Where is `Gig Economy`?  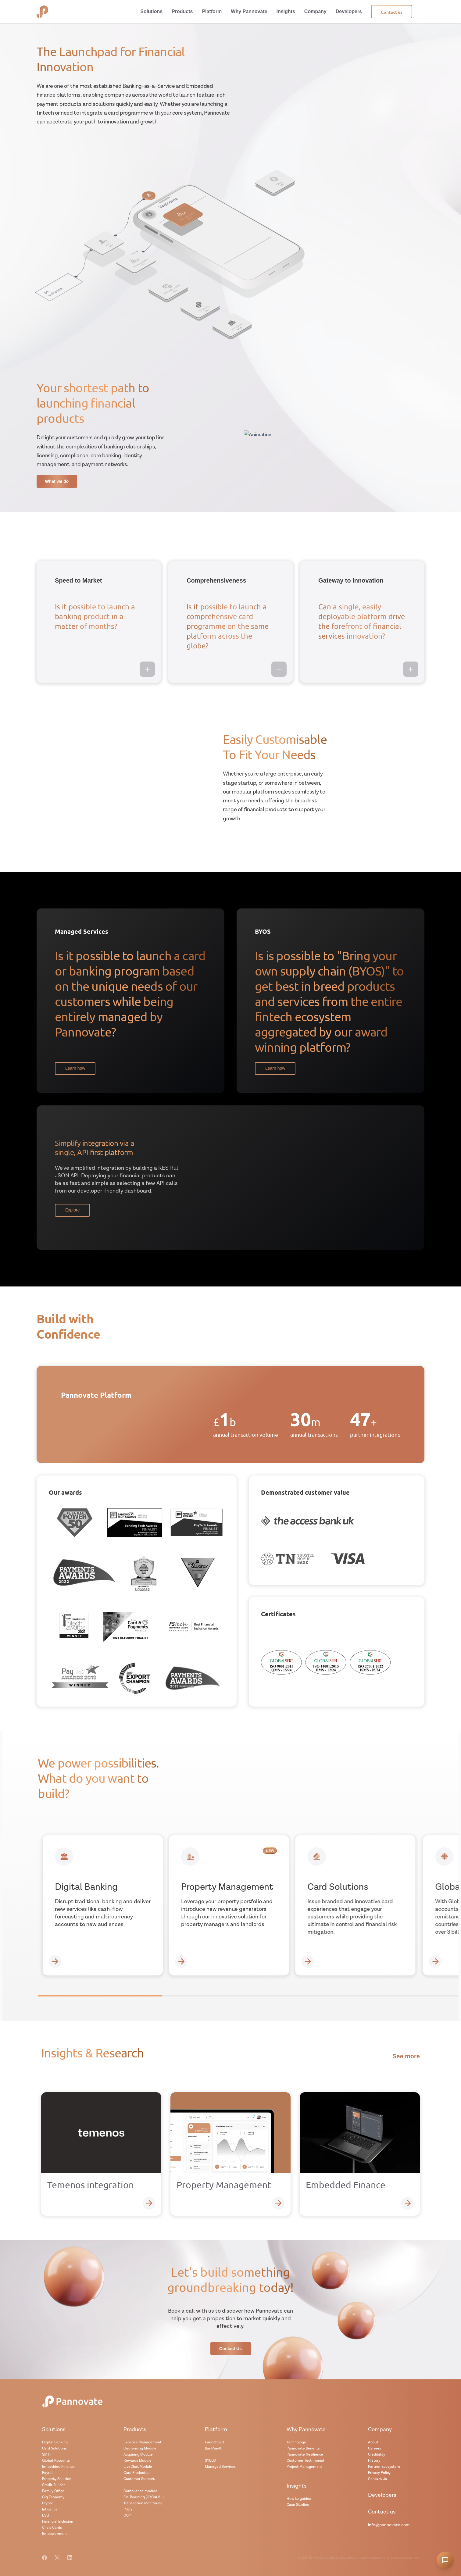 Gig Economy is located at coordinates (53, 2497).